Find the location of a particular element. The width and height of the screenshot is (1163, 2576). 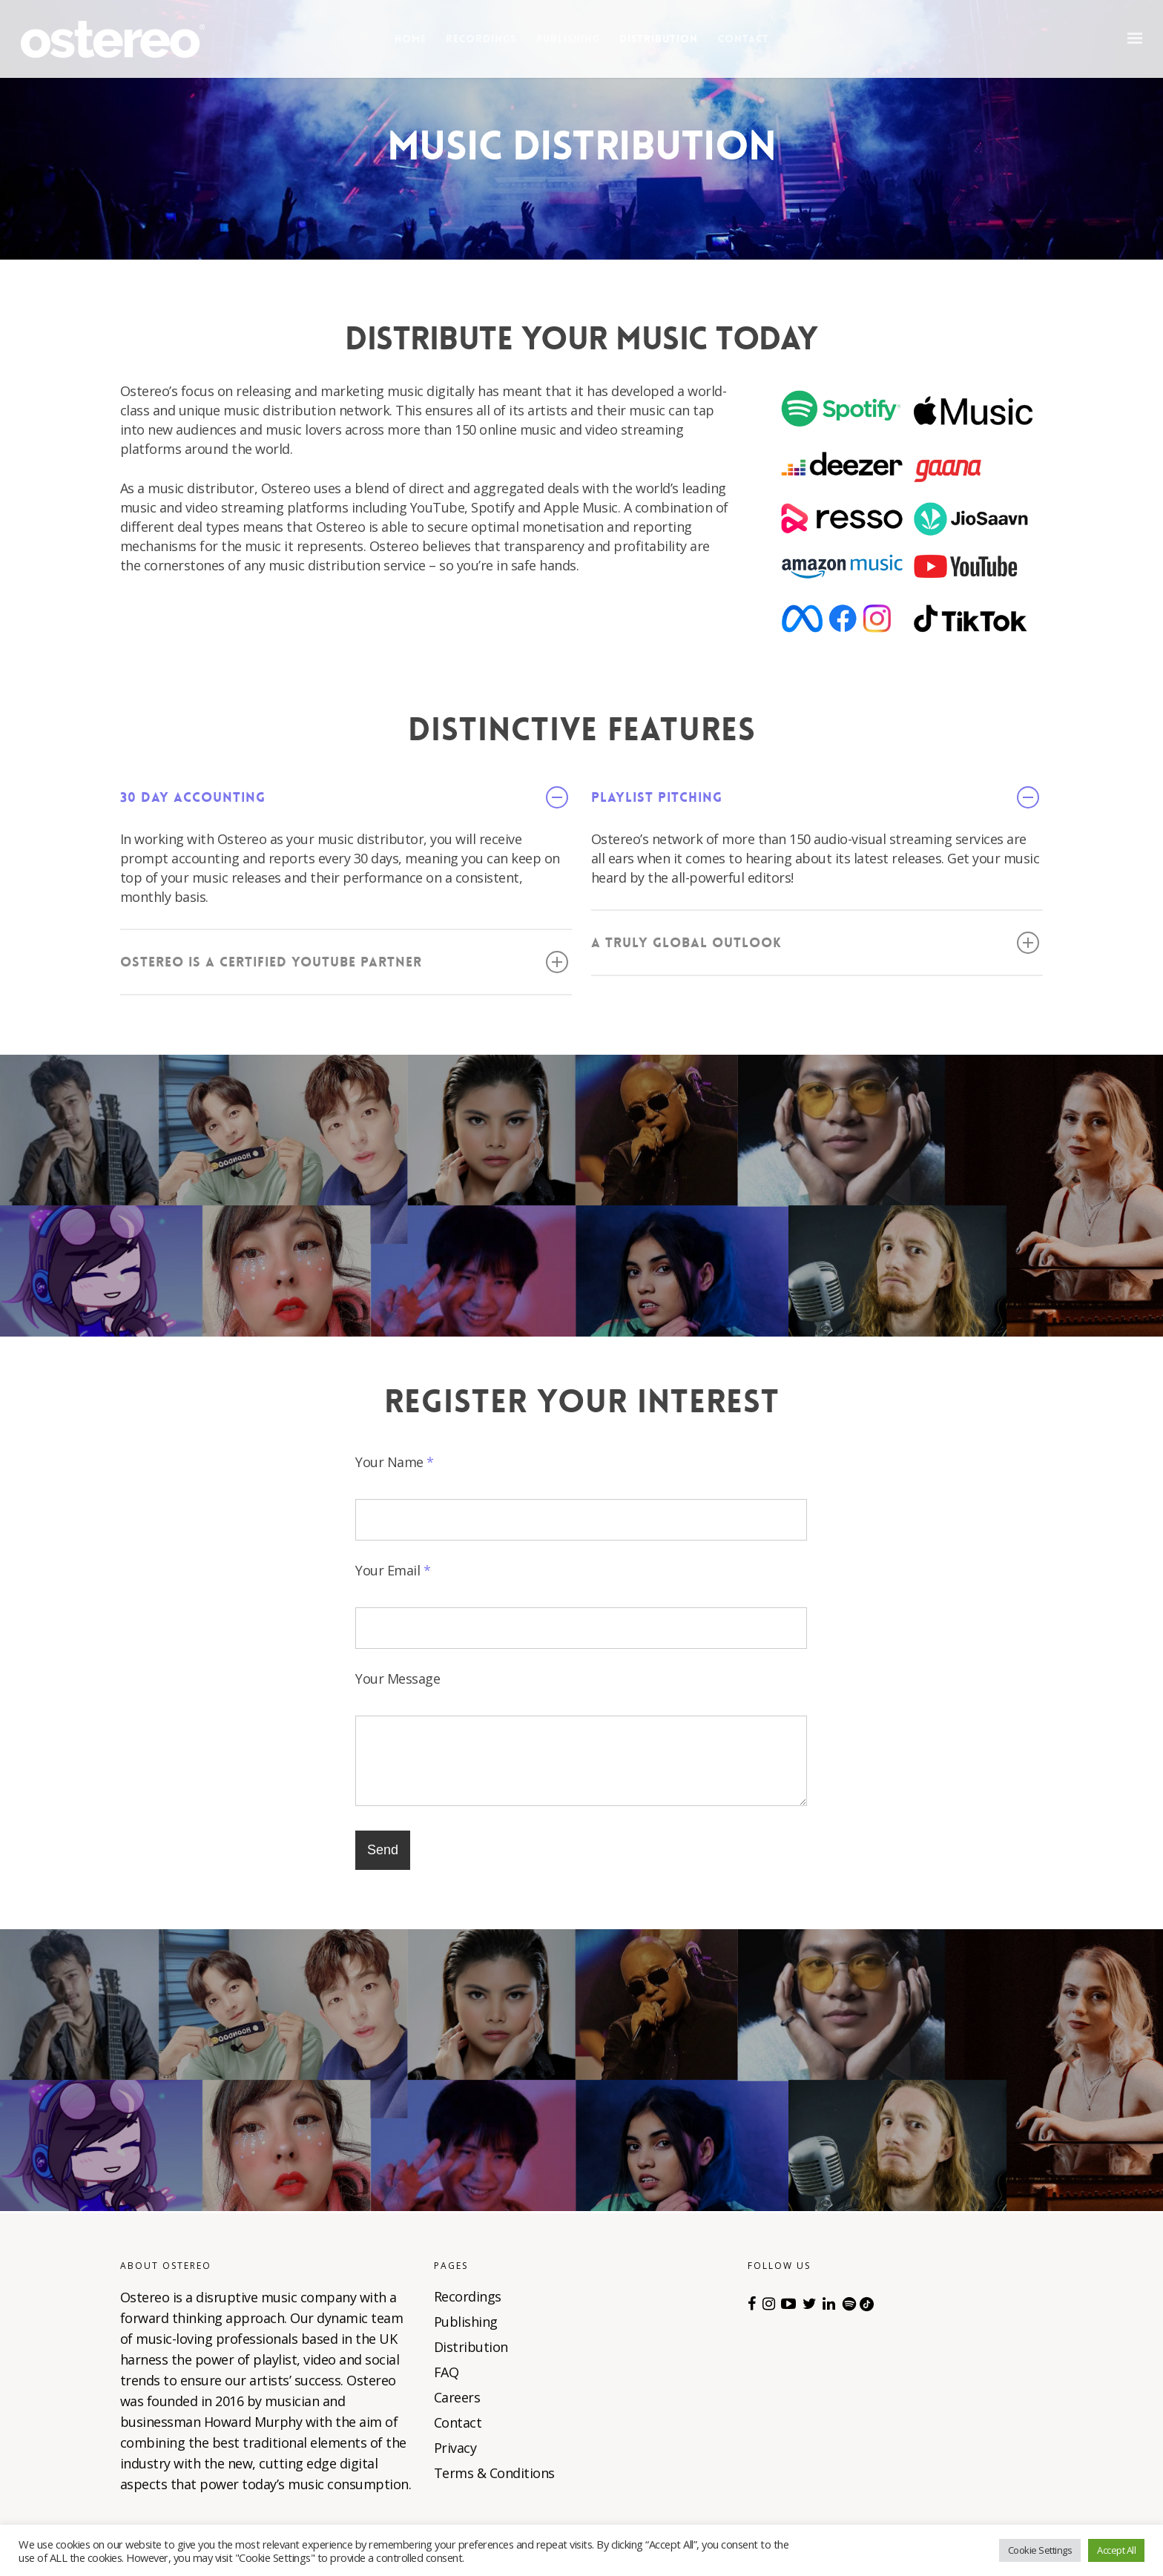

Distribution is located at coordinates (658, 38).